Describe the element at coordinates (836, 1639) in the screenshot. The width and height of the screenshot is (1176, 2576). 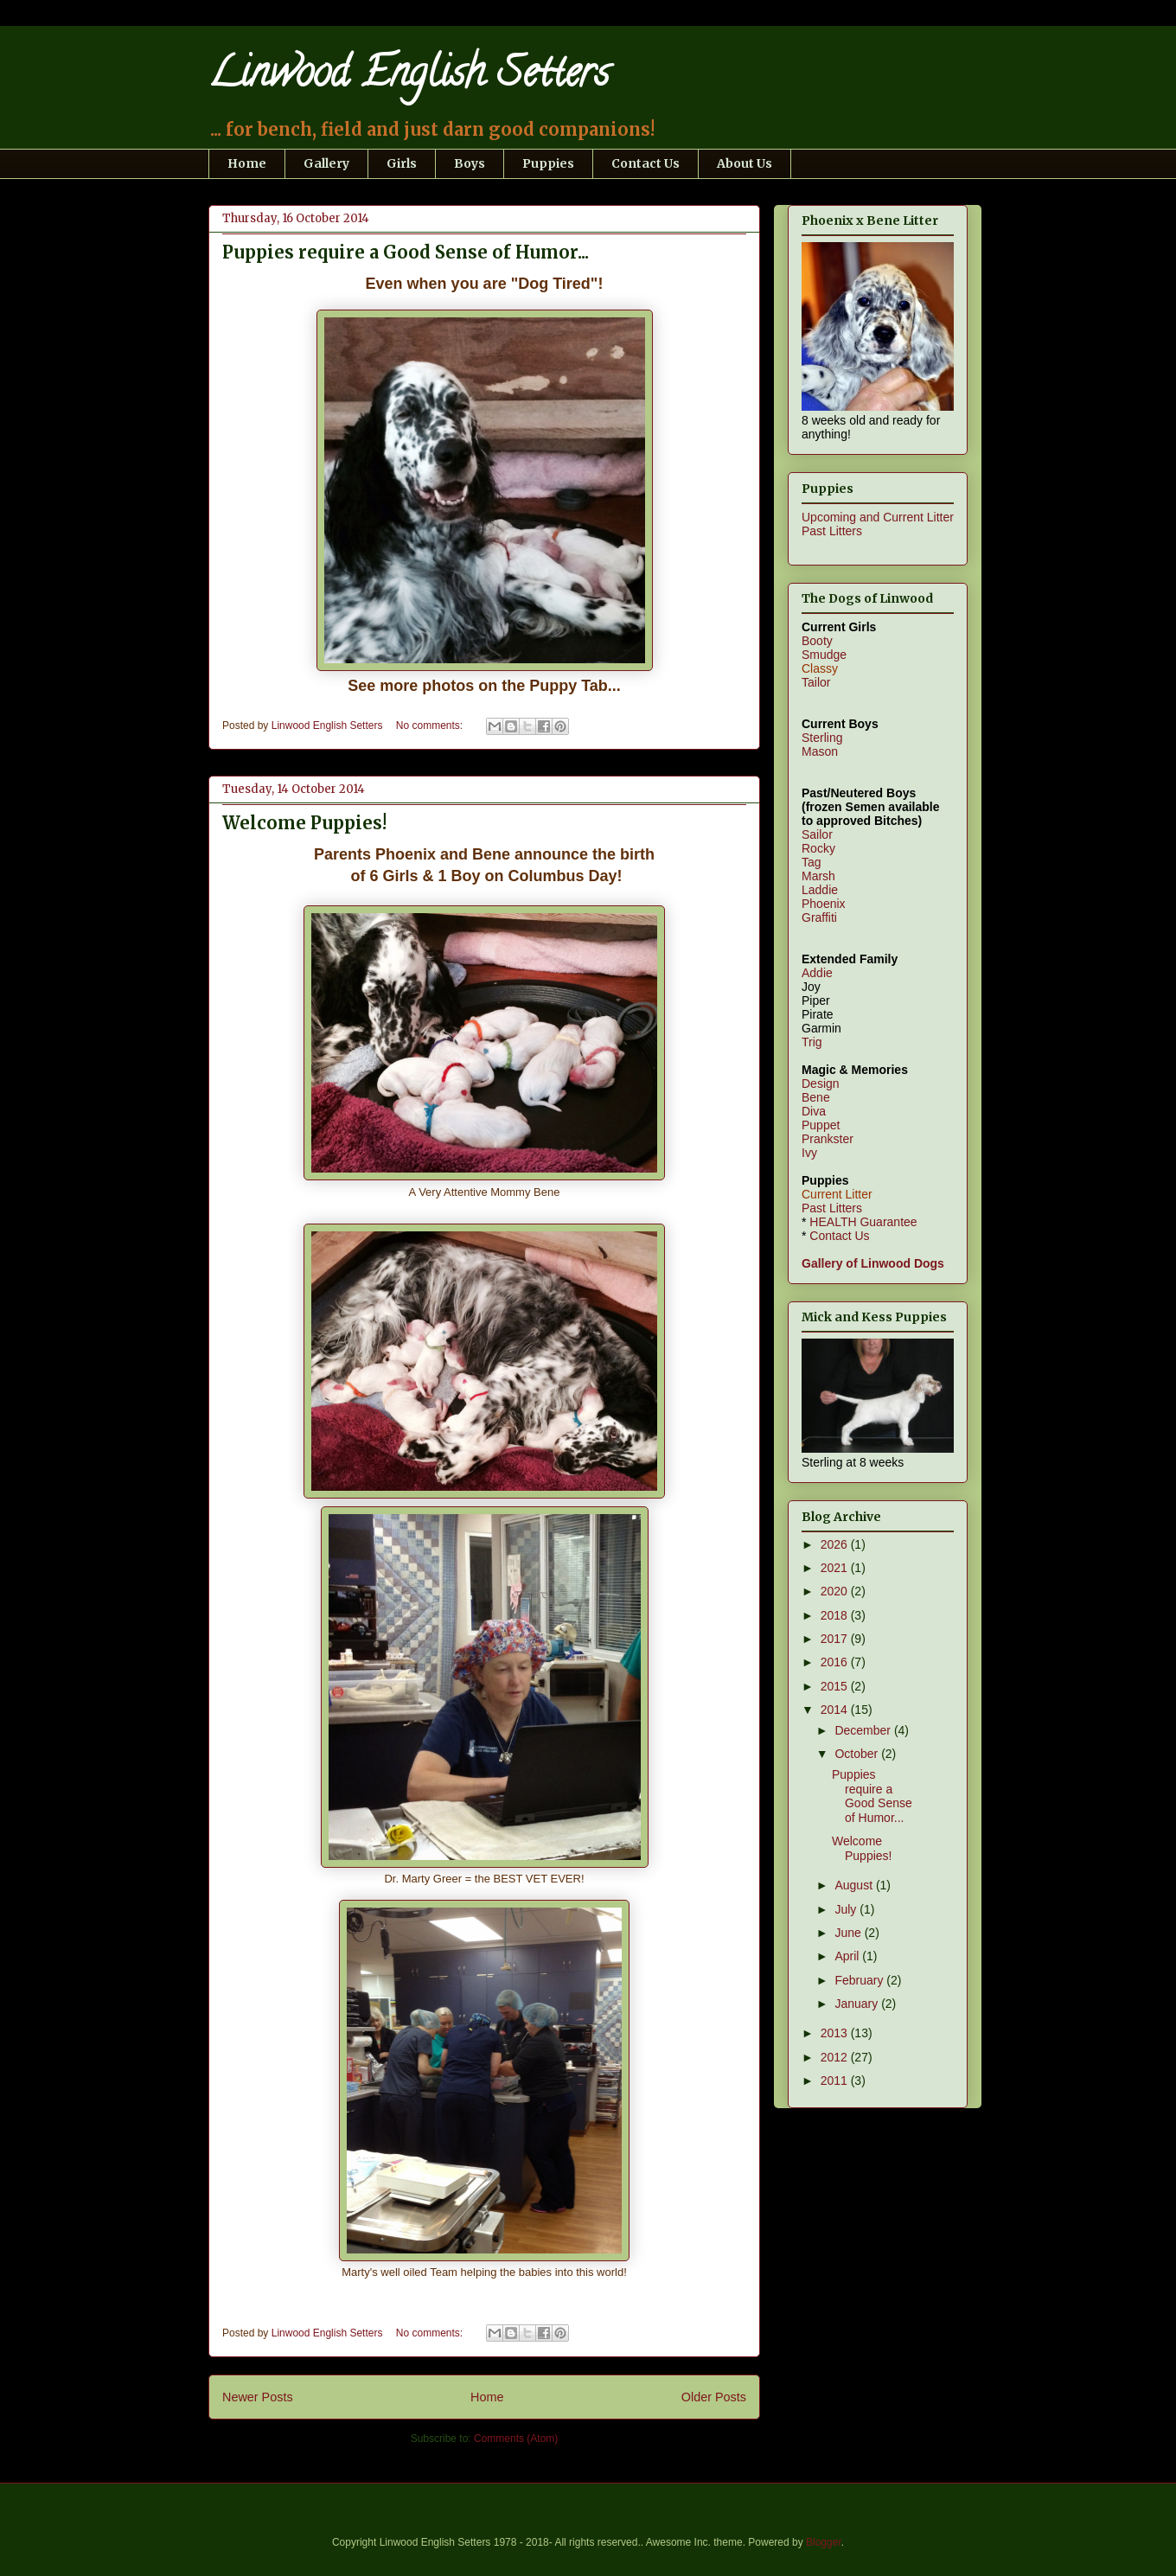
I see `2017` at that location.